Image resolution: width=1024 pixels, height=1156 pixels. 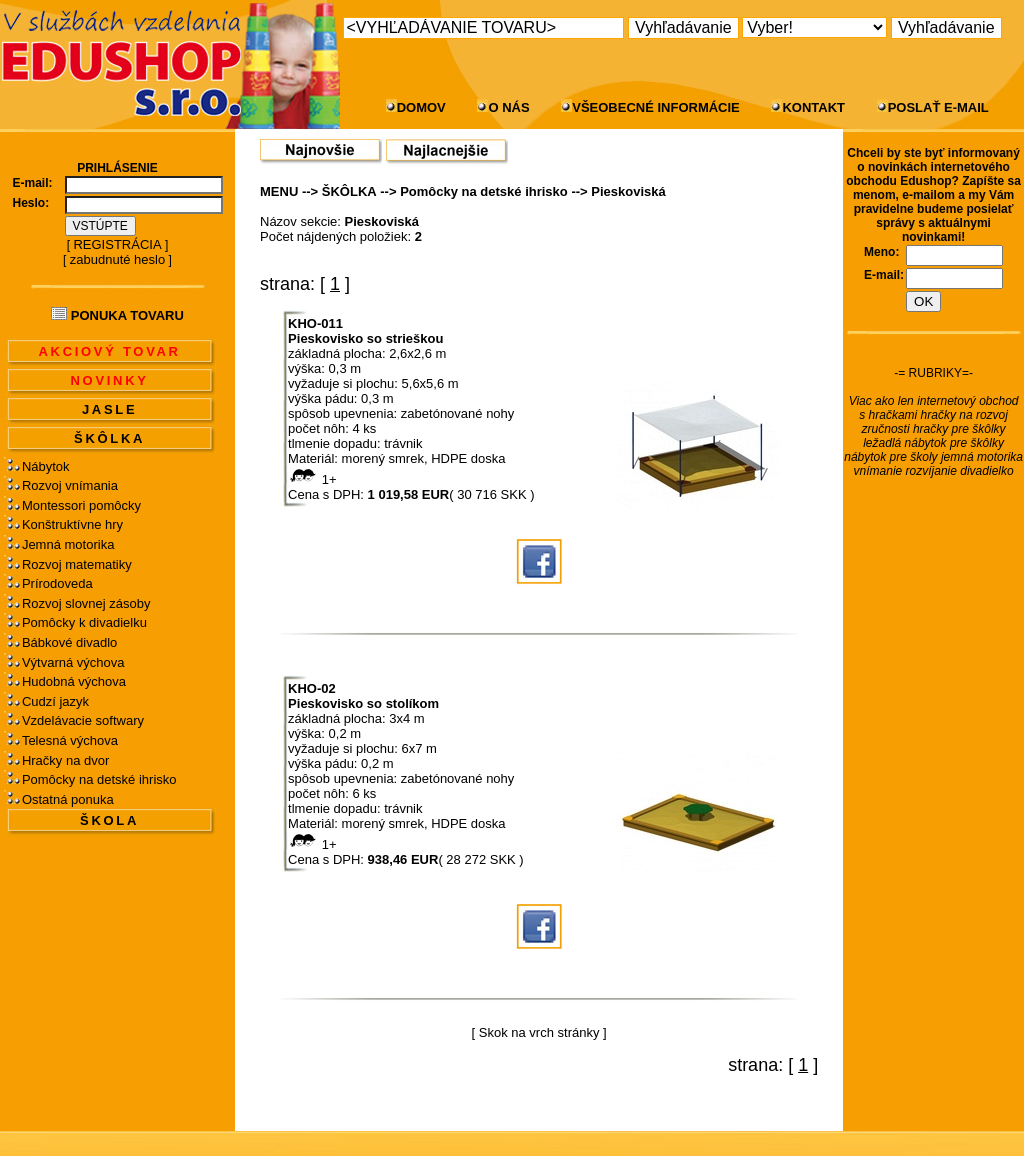 What do you see at coordinates (109, 820) in the screenshot?
I see `ŠKOLA` at bounding box center [109, 820].